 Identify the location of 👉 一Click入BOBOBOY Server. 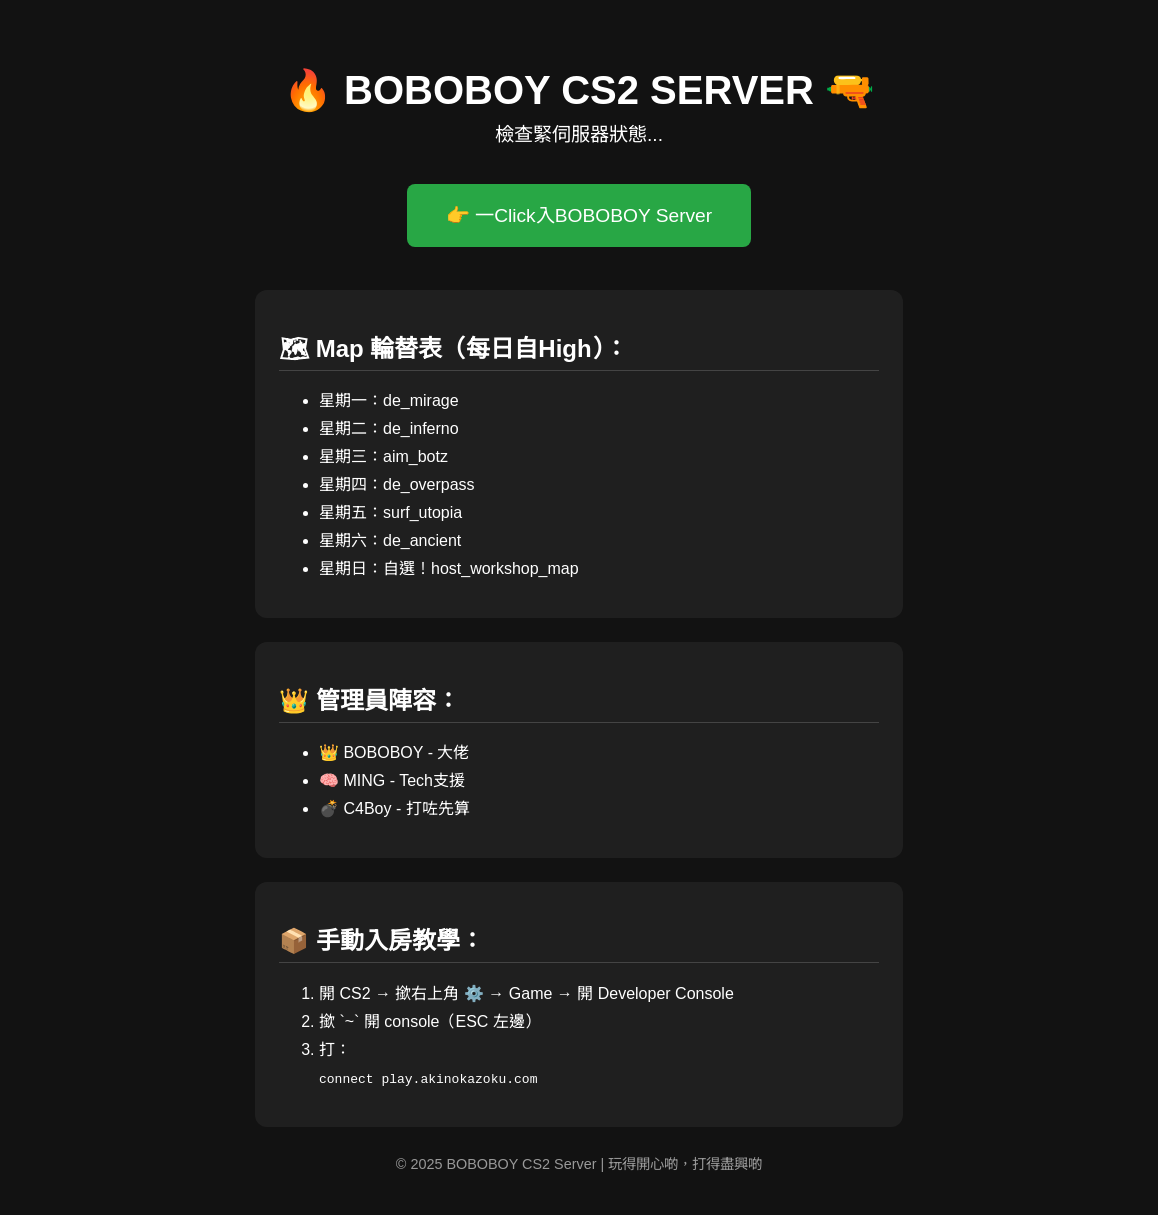
(579, 215).